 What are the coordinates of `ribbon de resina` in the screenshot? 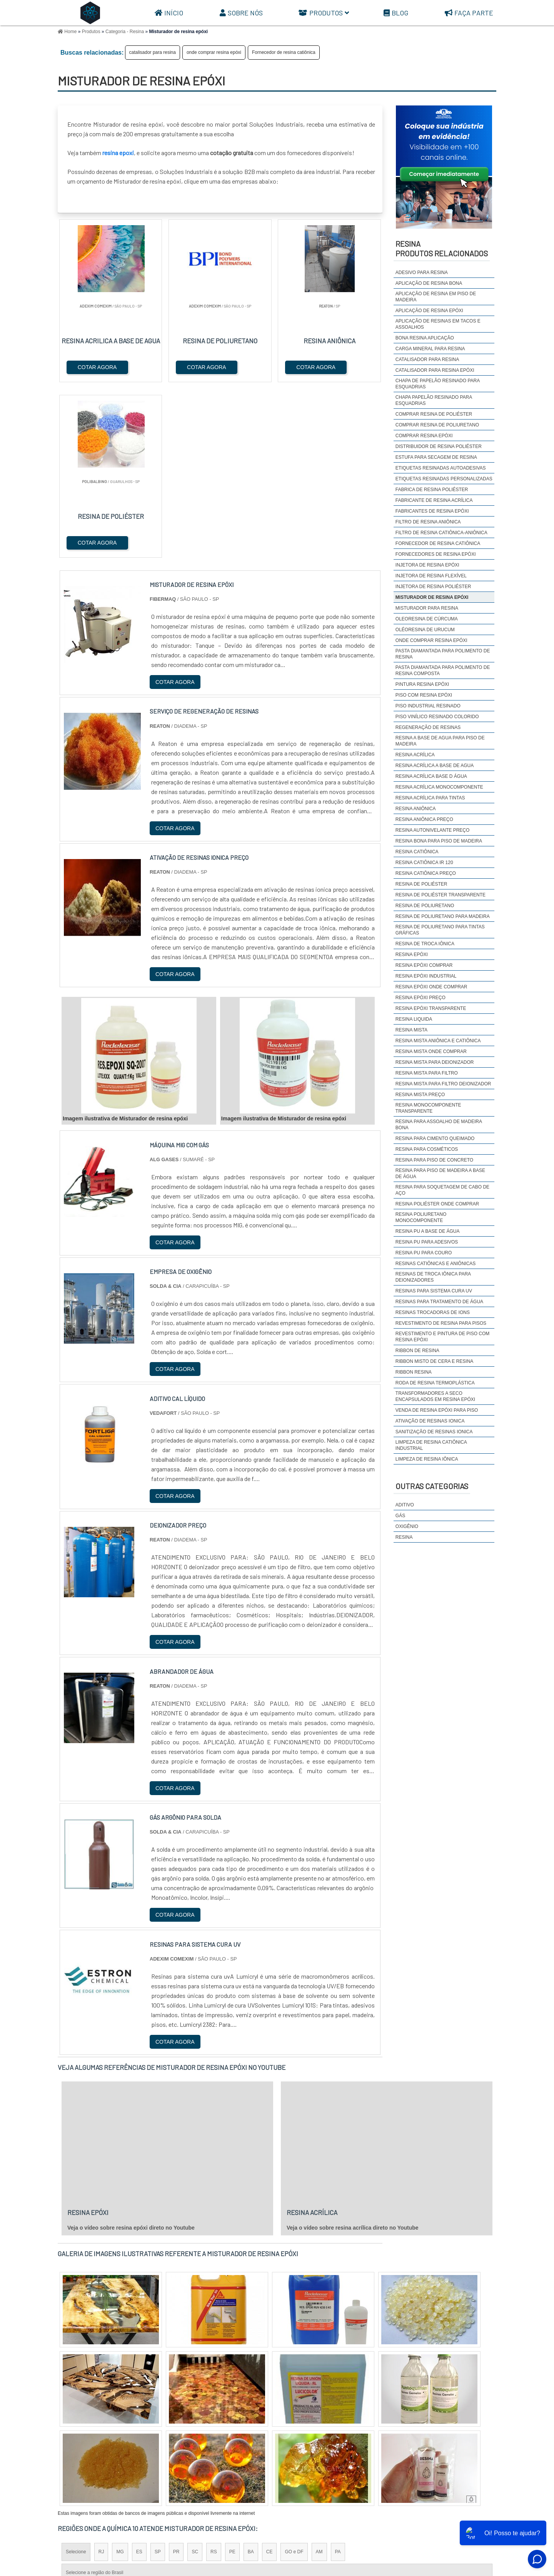 It's located at (417, 1350).